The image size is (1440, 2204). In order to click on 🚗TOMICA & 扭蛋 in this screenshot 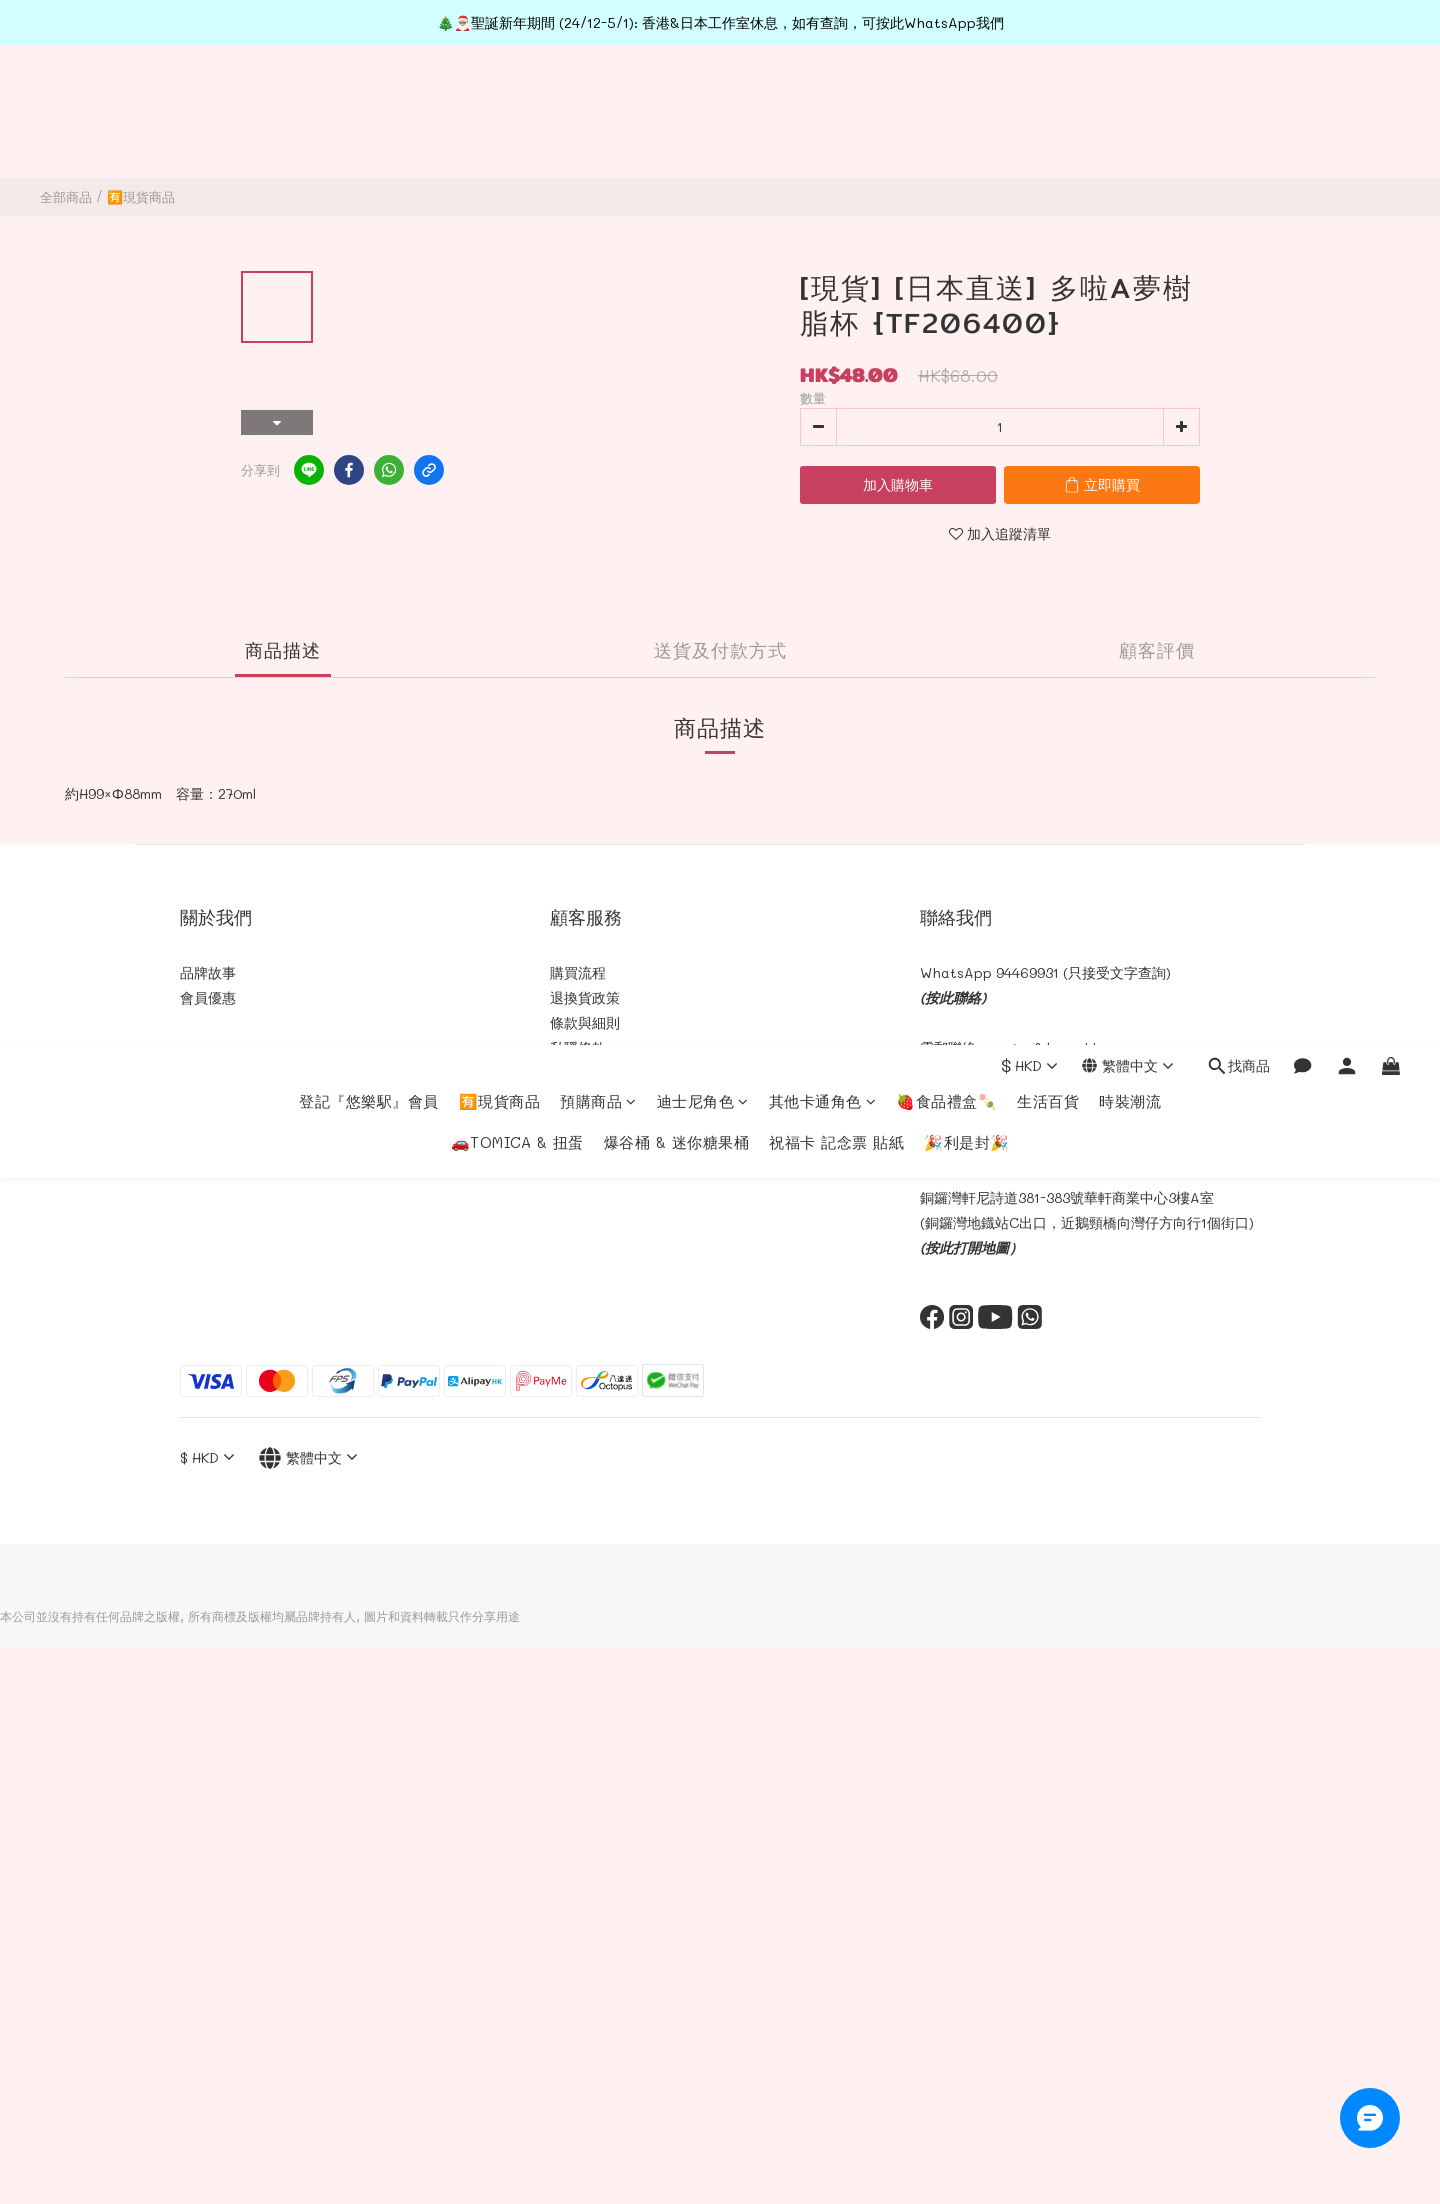, I will do `click(517, 142)`.